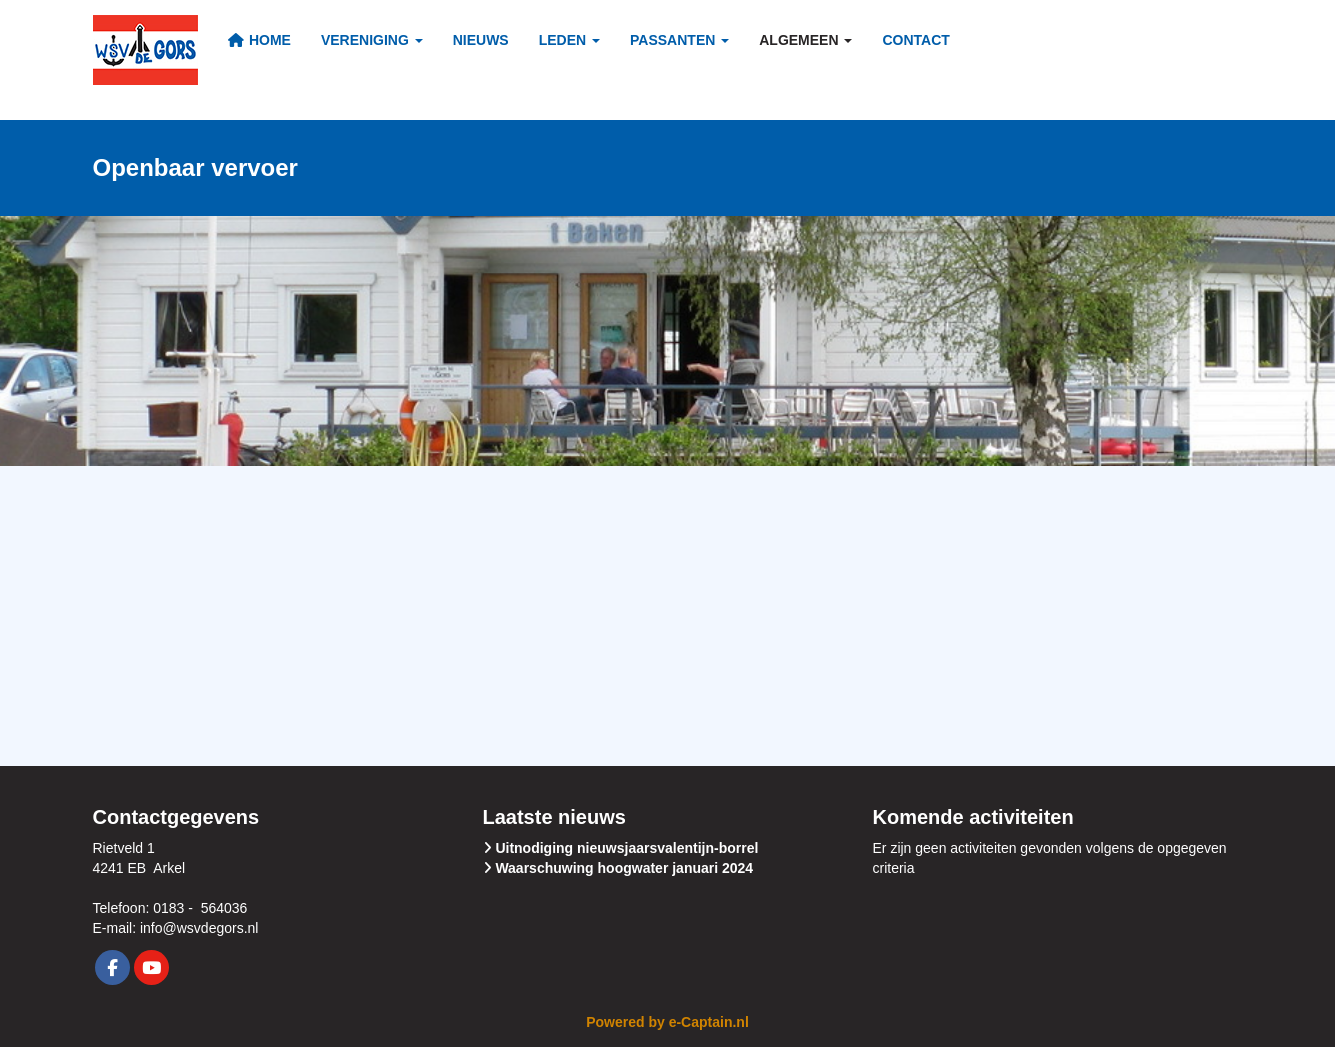 Image resolution: width=1335 pixels, height=1047 pixels. I want to click on Home, so click(259, 40).